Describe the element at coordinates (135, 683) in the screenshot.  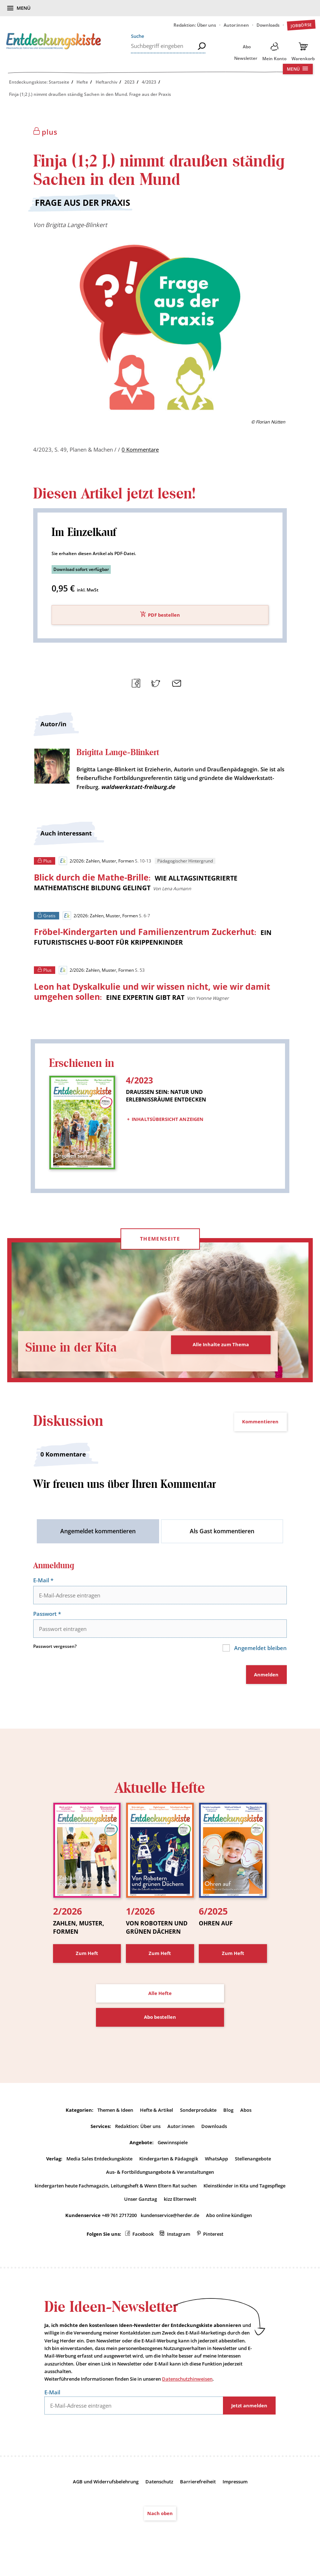
I see `Teilen` at that location.